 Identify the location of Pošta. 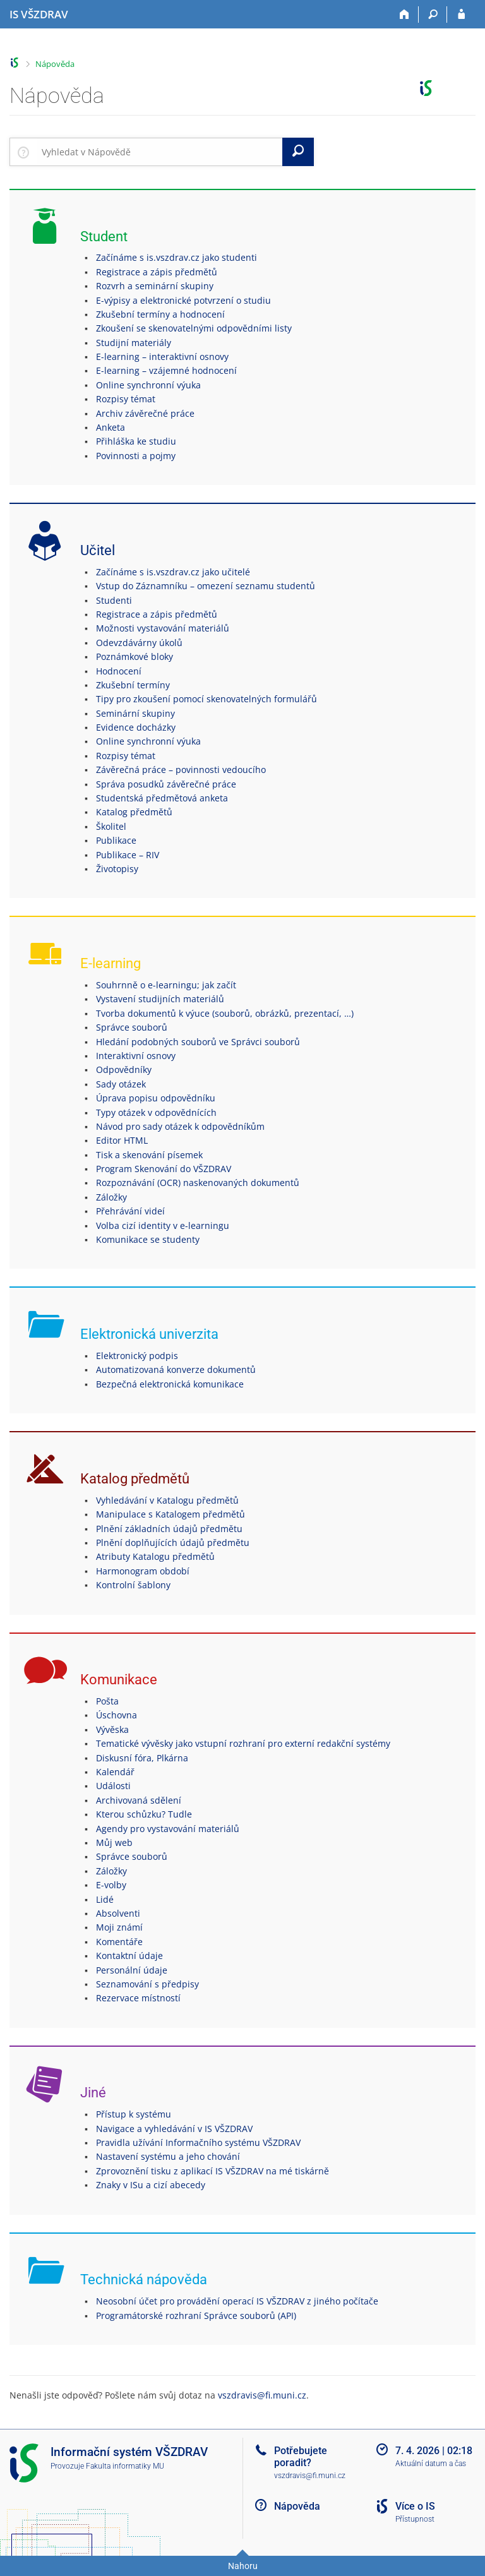
(107, 1701).